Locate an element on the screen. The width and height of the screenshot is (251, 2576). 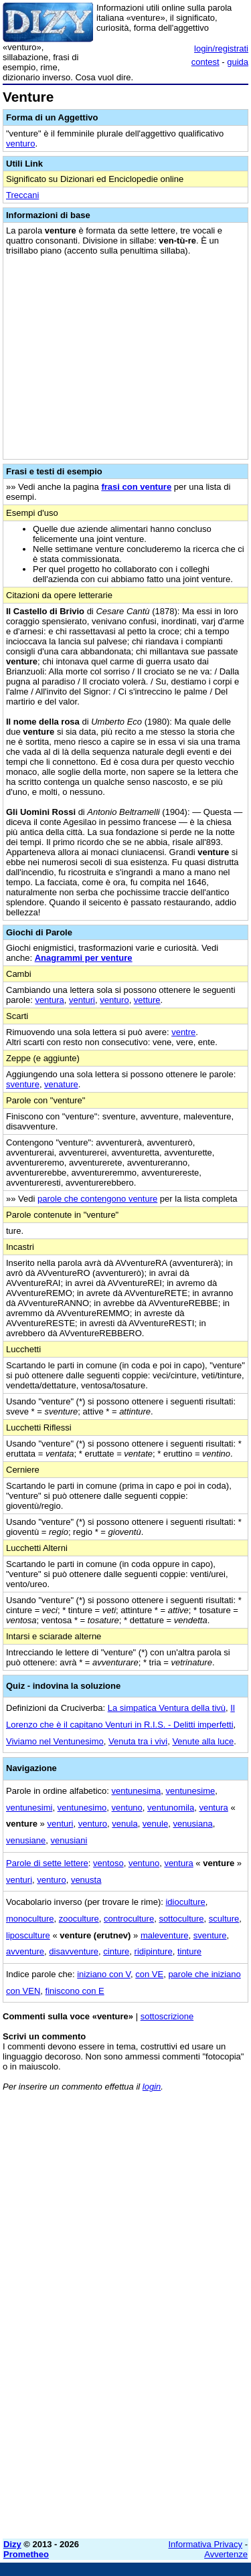
venusiane is located at coordinates (26, 1840).